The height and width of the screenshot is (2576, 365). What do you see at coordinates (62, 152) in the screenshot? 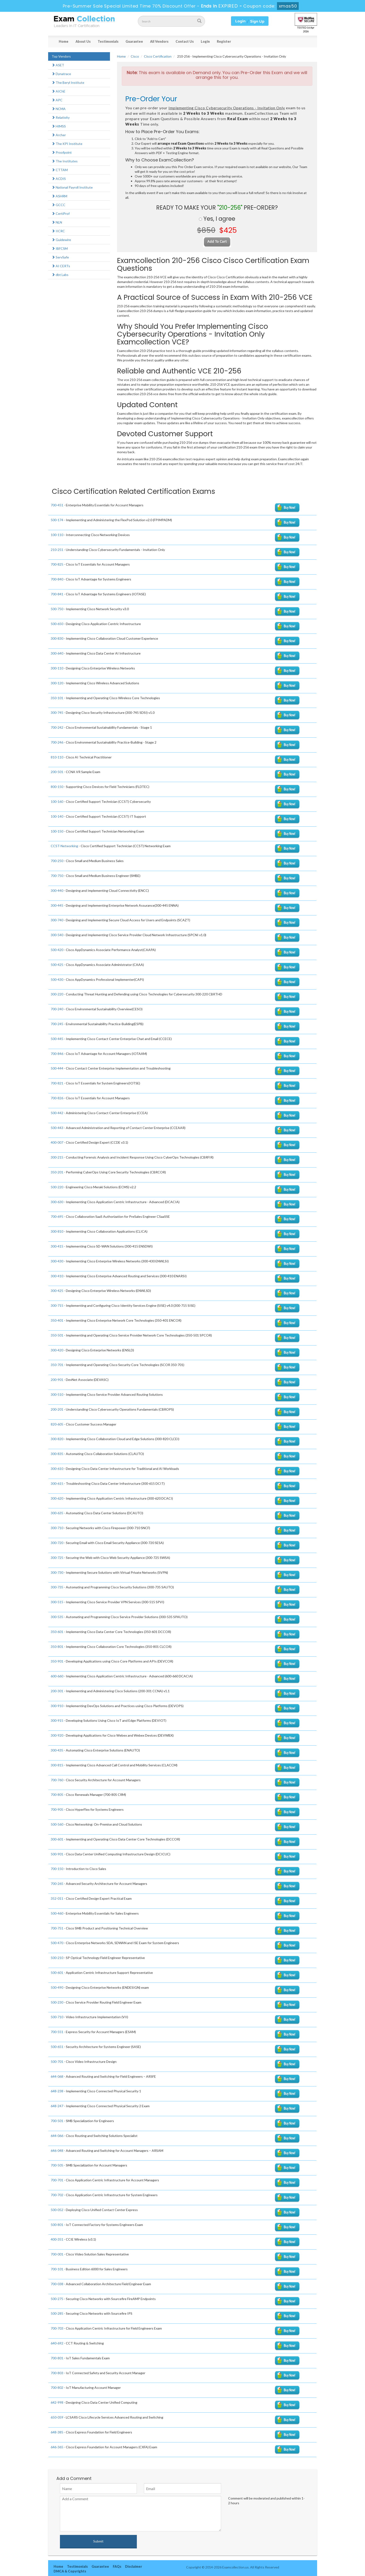
I see `Proofpoint` at bounding box center [62, 152].